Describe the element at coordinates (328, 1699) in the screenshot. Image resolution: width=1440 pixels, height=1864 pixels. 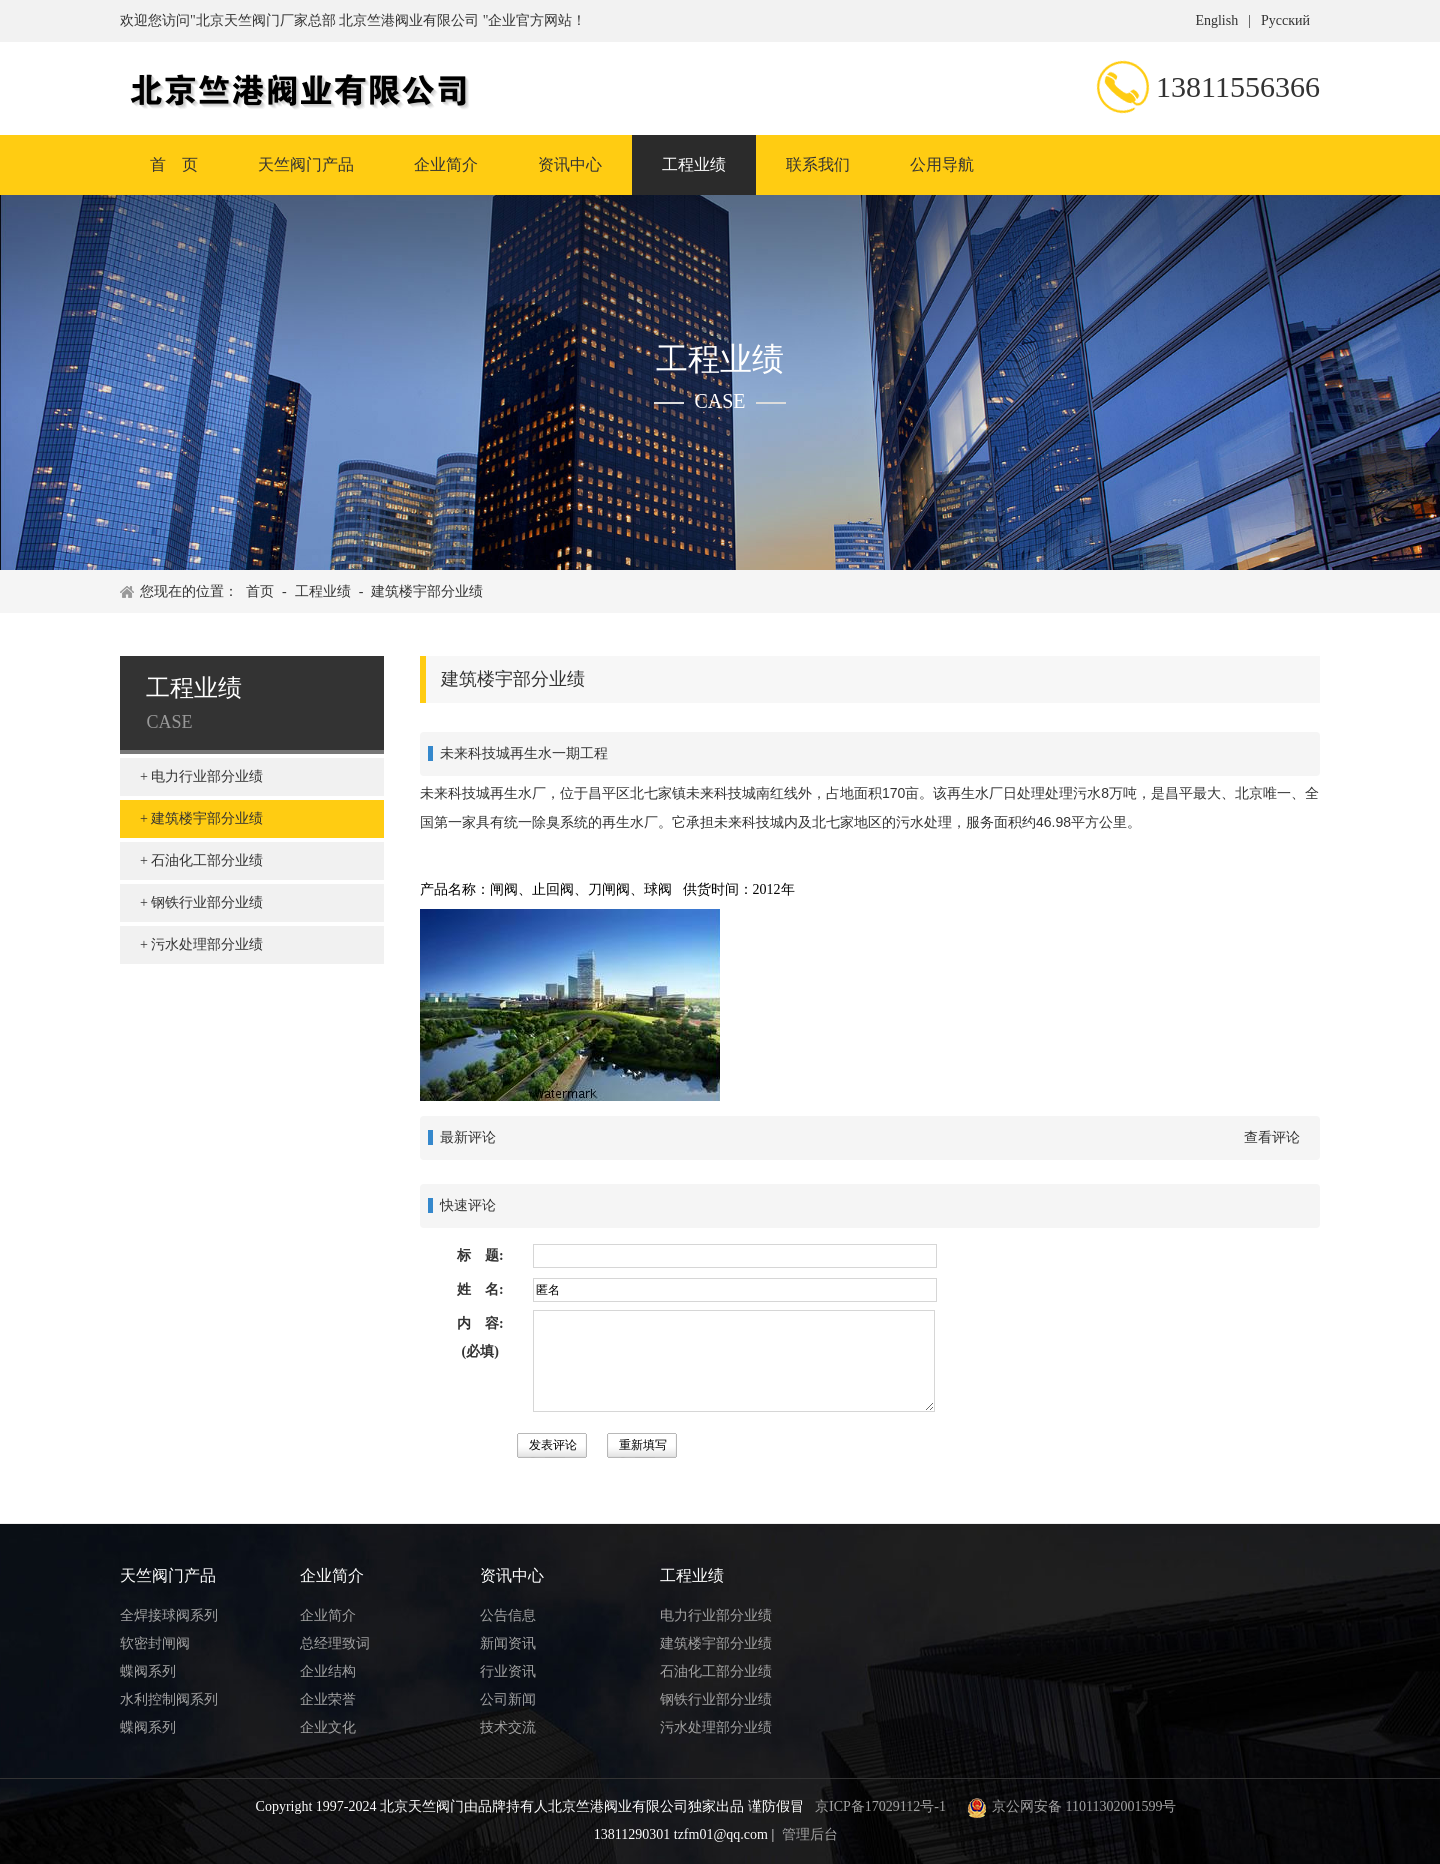
I see `企业荣誉` at that location.